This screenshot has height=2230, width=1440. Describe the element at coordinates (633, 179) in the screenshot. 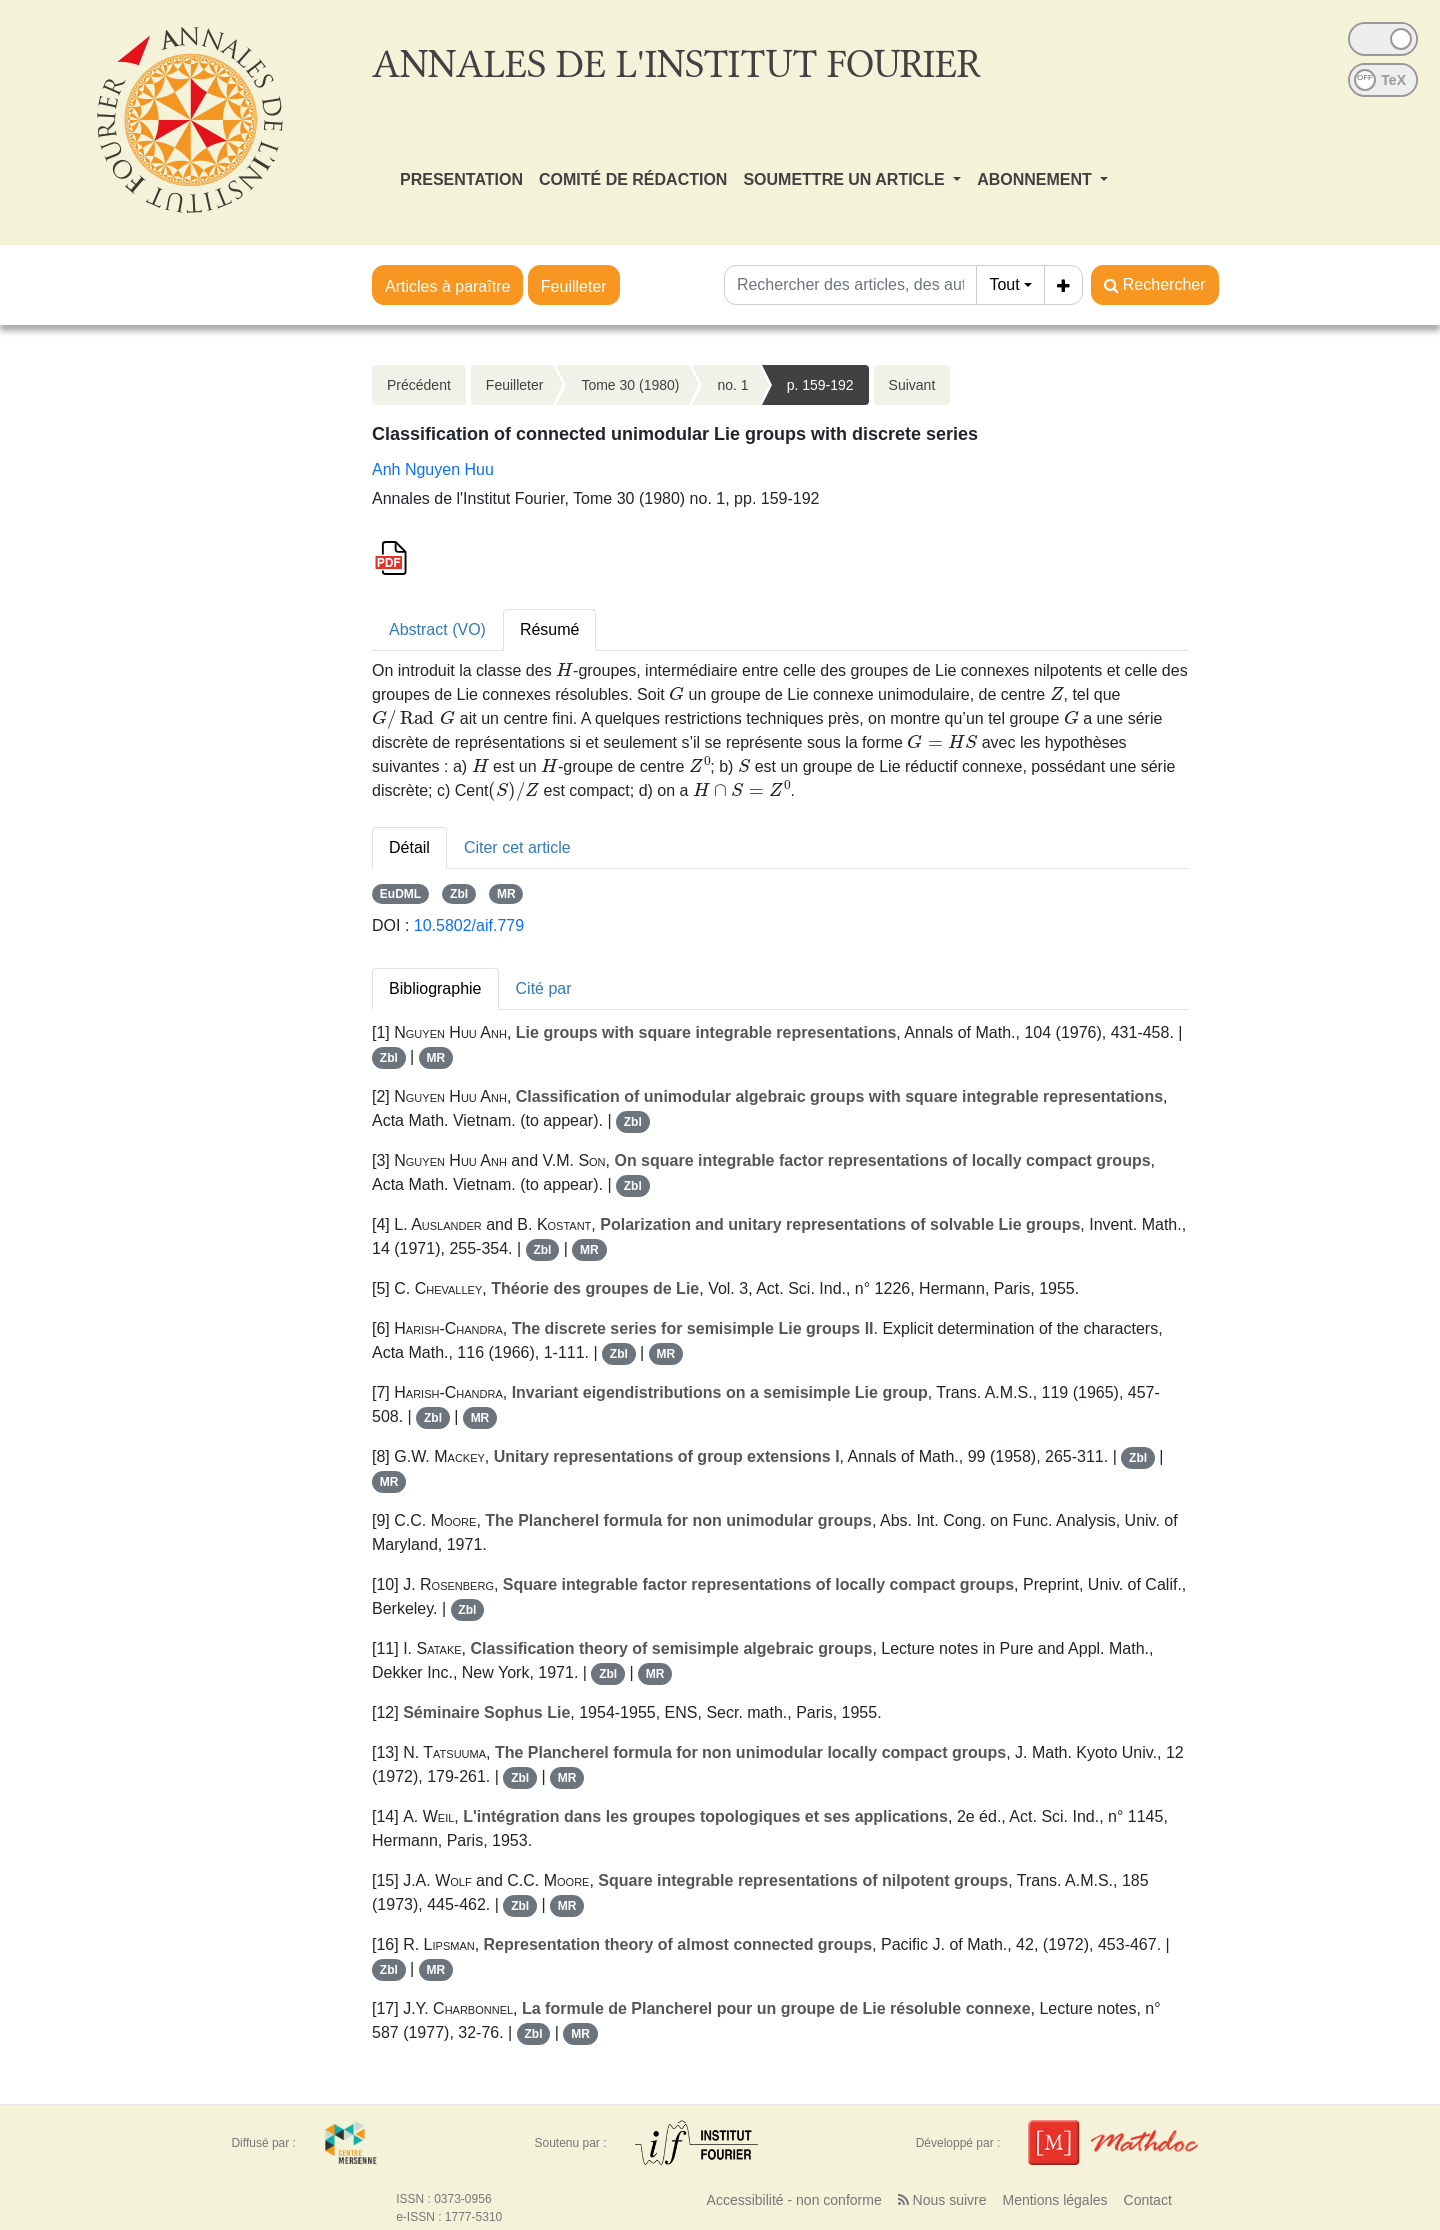

I see `COMITÉ DE RÉDACTION` at that location.